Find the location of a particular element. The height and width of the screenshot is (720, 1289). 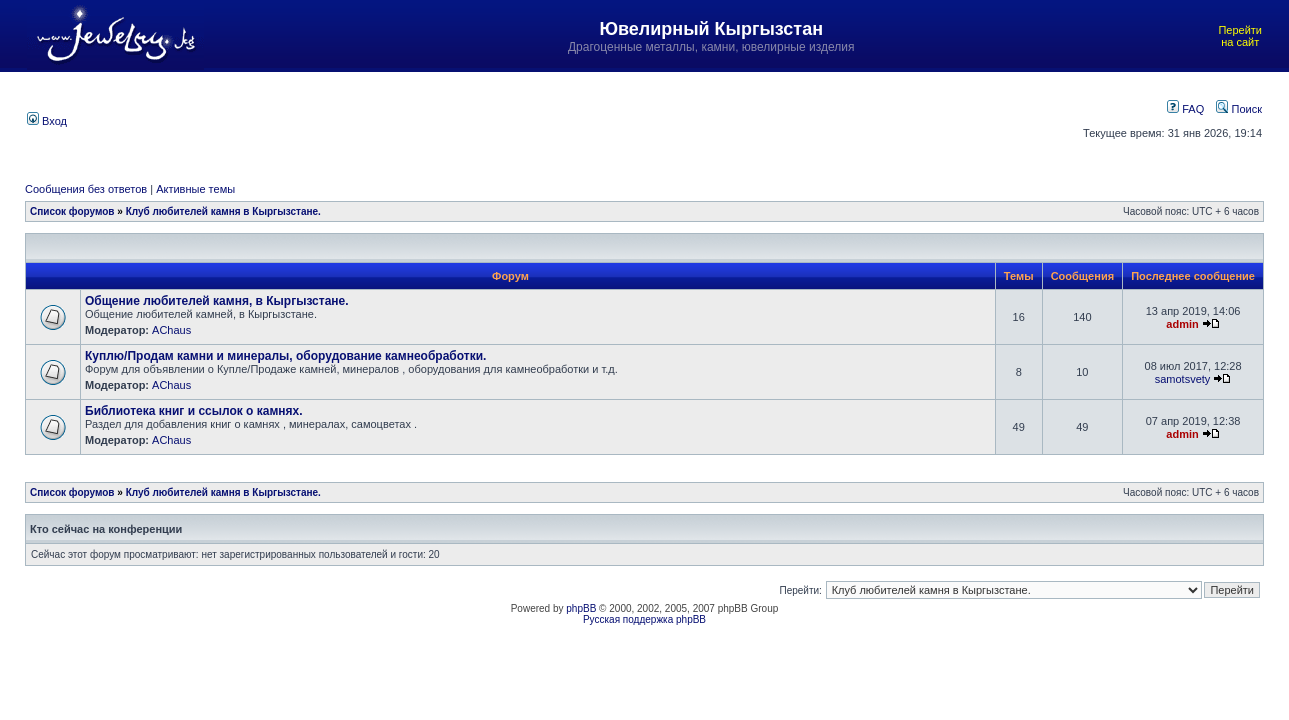

Список форумов is located at coordinates (72, 211).